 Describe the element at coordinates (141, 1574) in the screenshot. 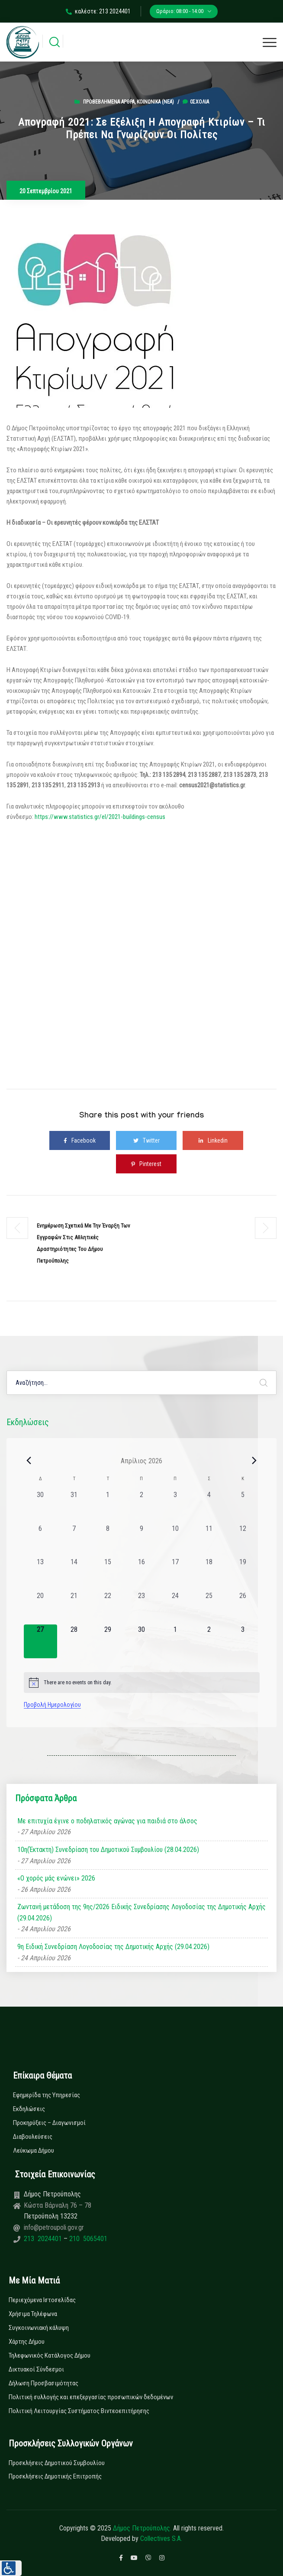

I see `[16 Απριλίου, 0 εκδηλώσεις, past day]` at that location.